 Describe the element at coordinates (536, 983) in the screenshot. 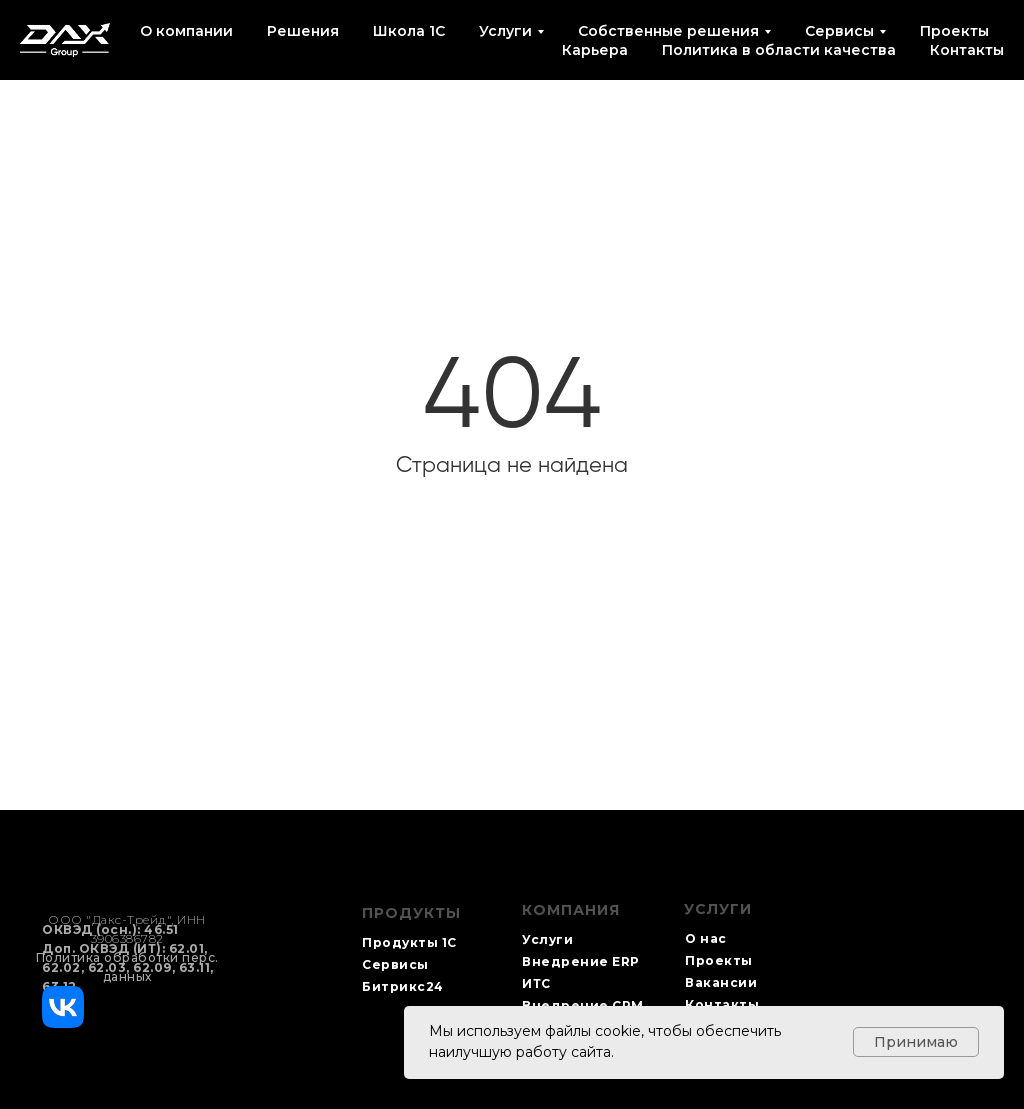

I see `ИТС` at that location.